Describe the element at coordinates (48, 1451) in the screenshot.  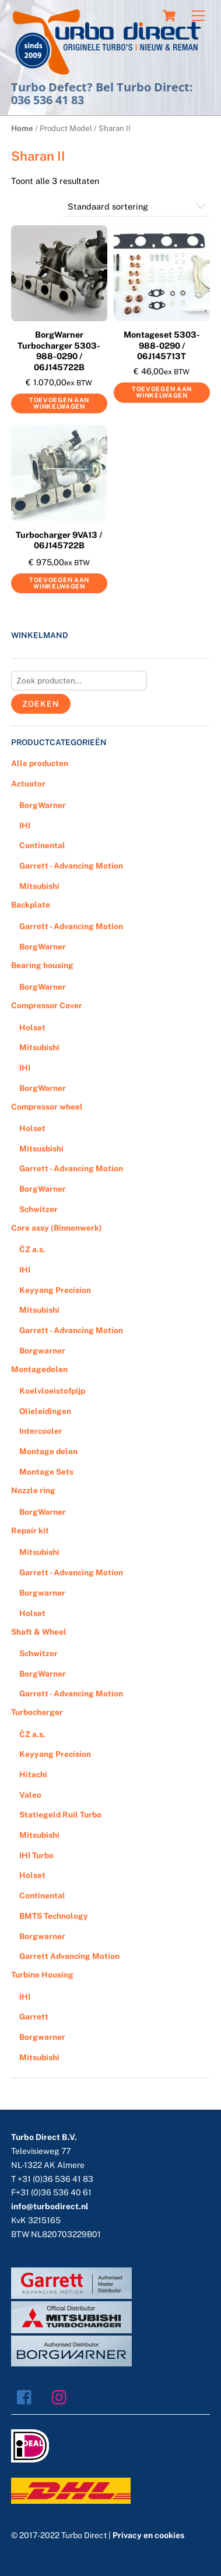
I see `Montage delen` at that location.